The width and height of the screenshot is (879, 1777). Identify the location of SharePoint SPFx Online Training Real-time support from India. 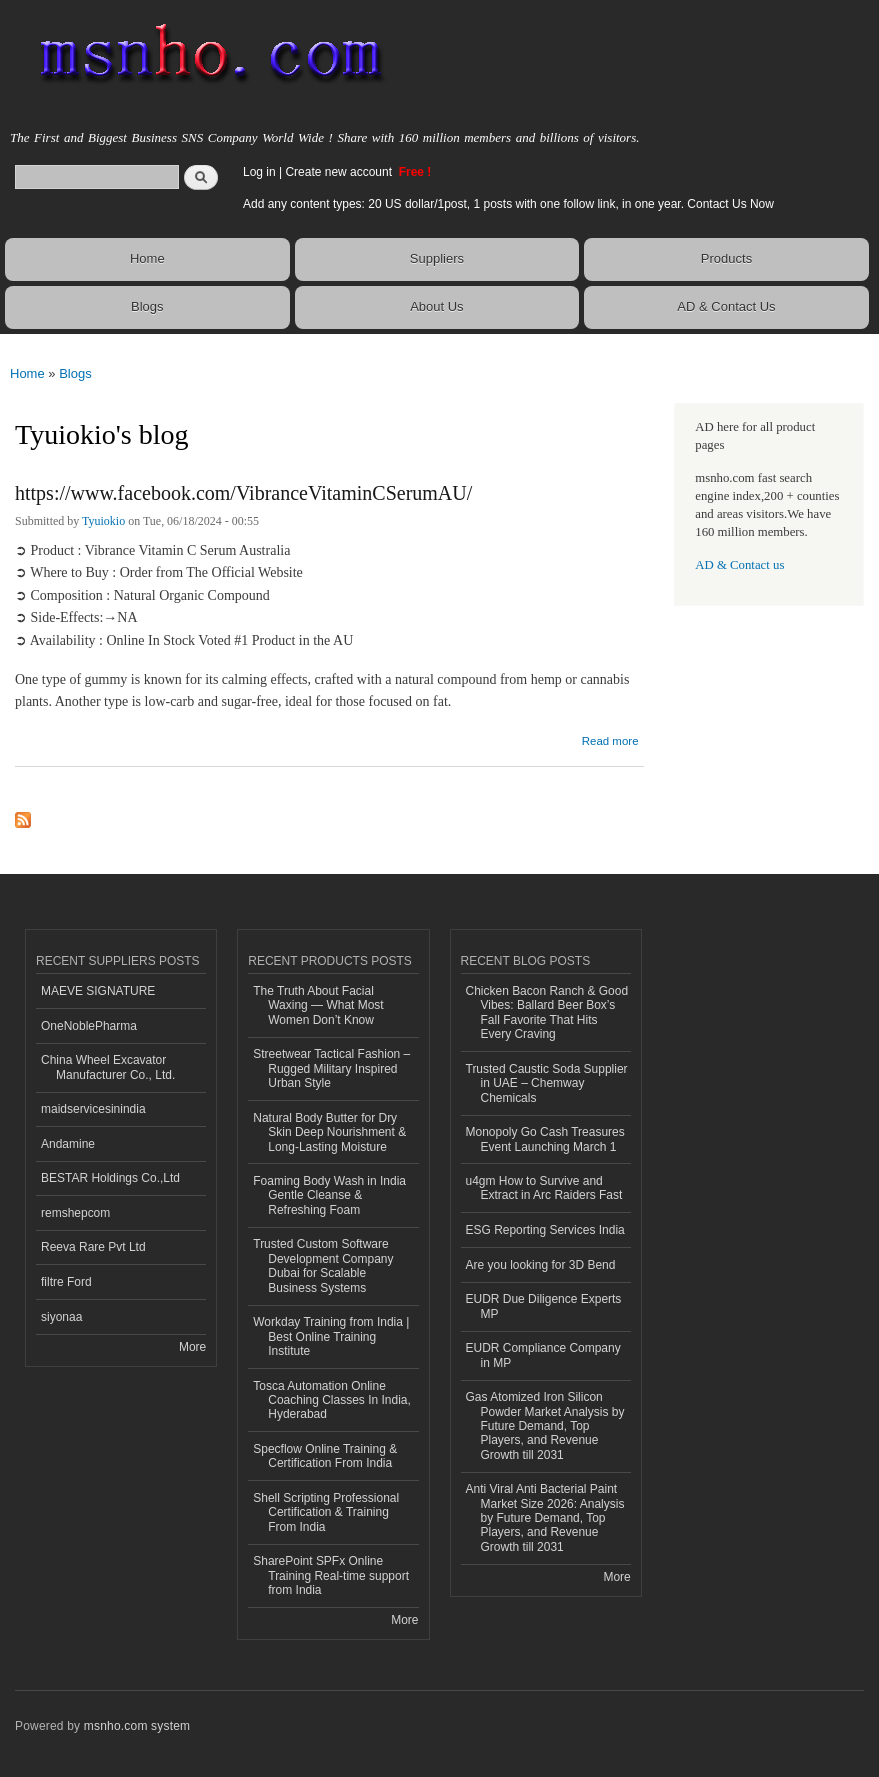
(331, 1575).